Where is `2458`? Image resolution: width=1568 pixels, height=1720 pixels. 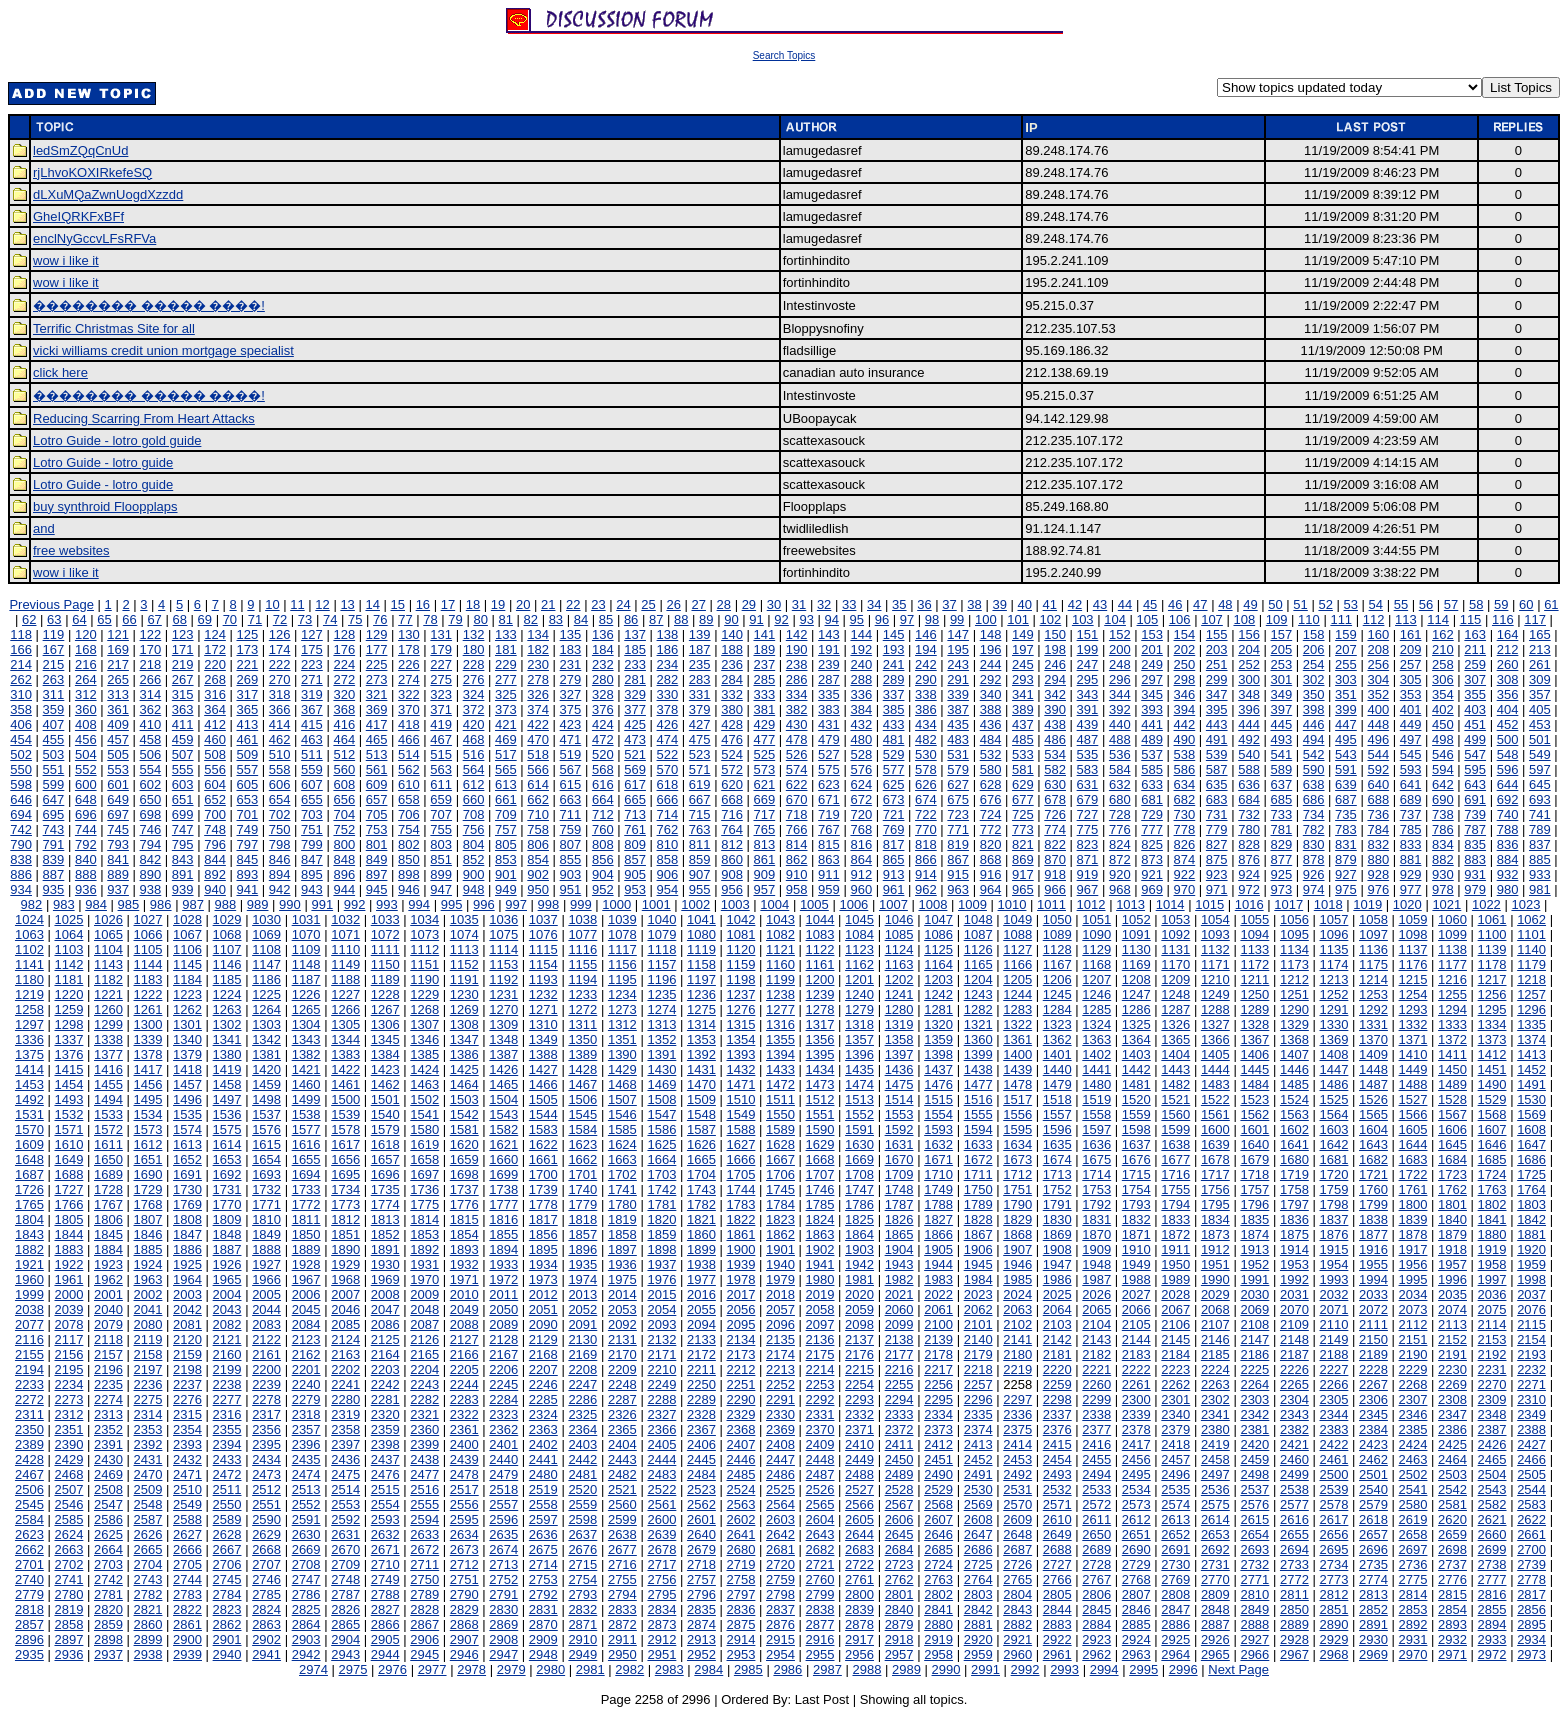
2458 is located at coordinates (1215, 1459).